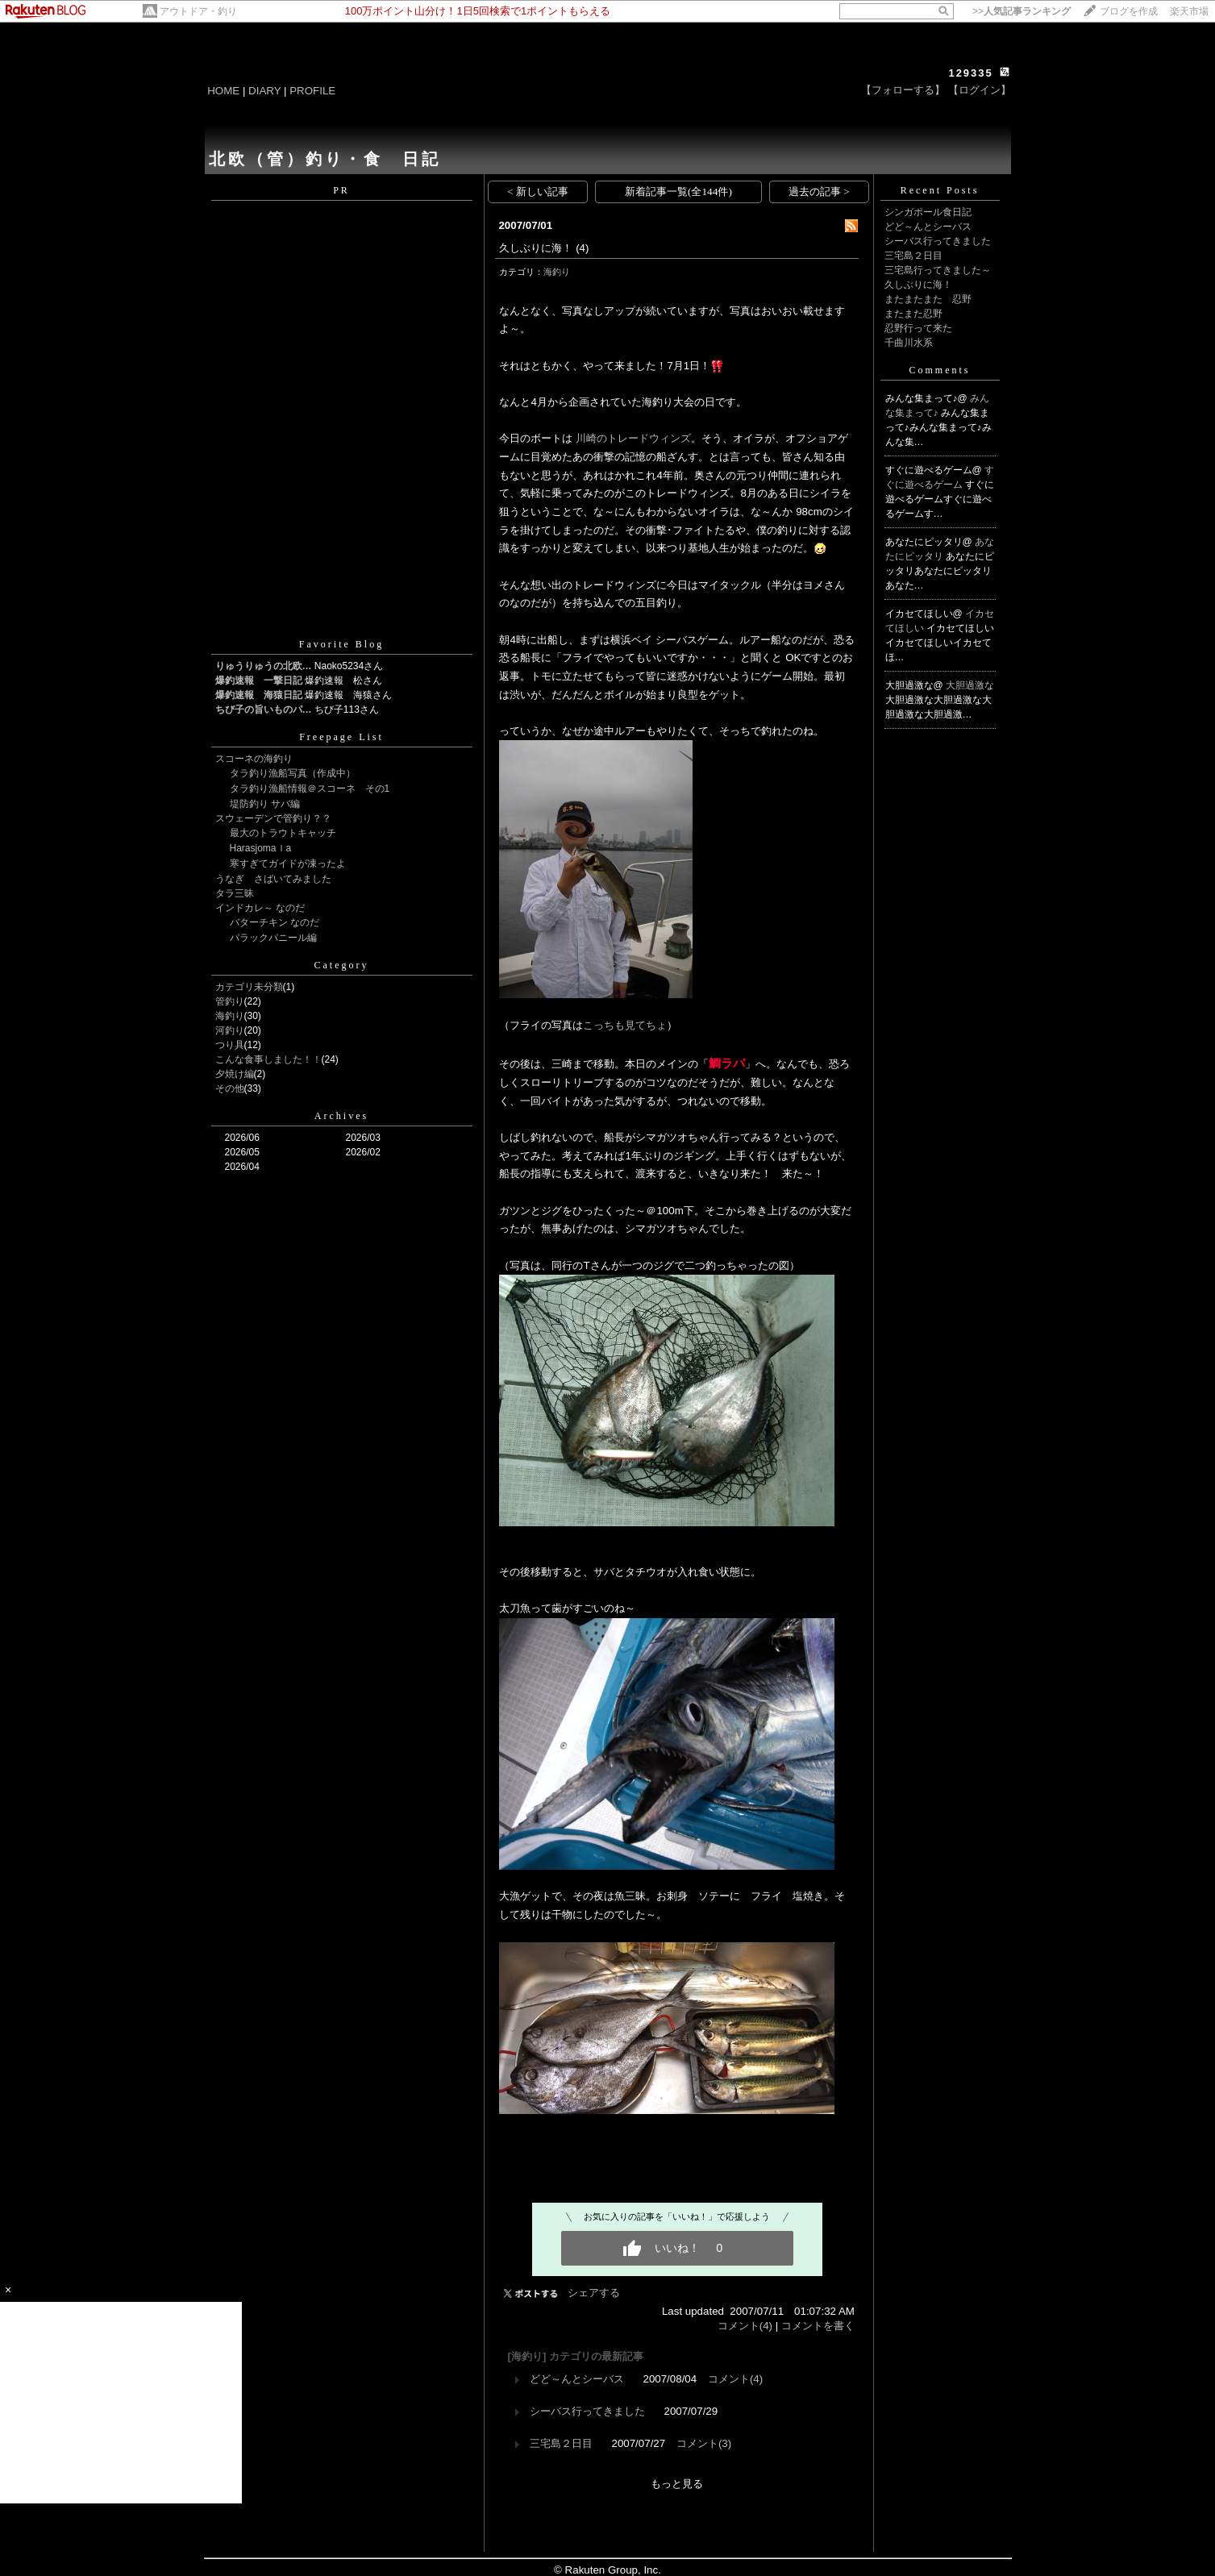  Describe the element at coordinates (273, 818) in the screenshot. I see `スウェーデンで管釣り？？` at that location.